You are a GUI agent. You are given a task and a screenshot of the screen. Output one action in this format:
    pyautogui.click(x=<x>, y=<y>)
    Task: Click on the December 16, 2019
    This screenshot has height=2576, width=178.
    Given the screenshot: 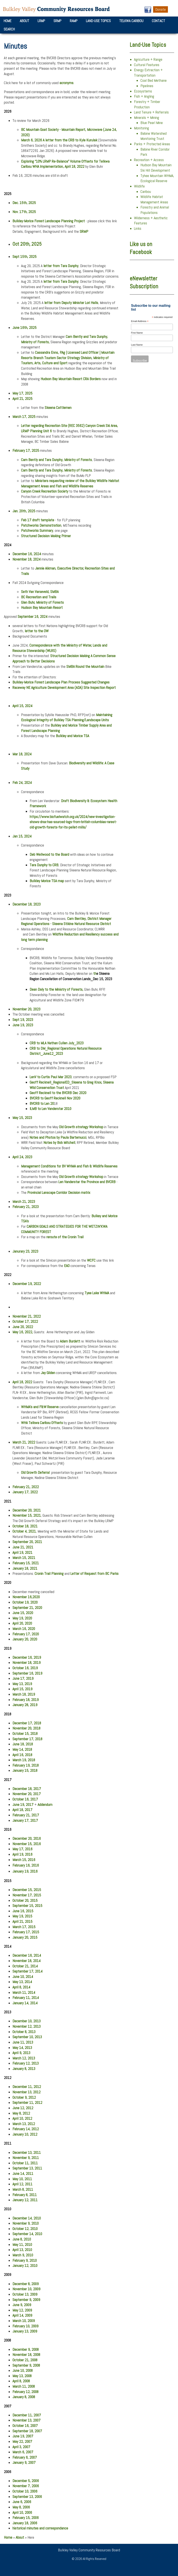 What is the action you would take?
    pyautogui.click(x=26, y=1657)
    